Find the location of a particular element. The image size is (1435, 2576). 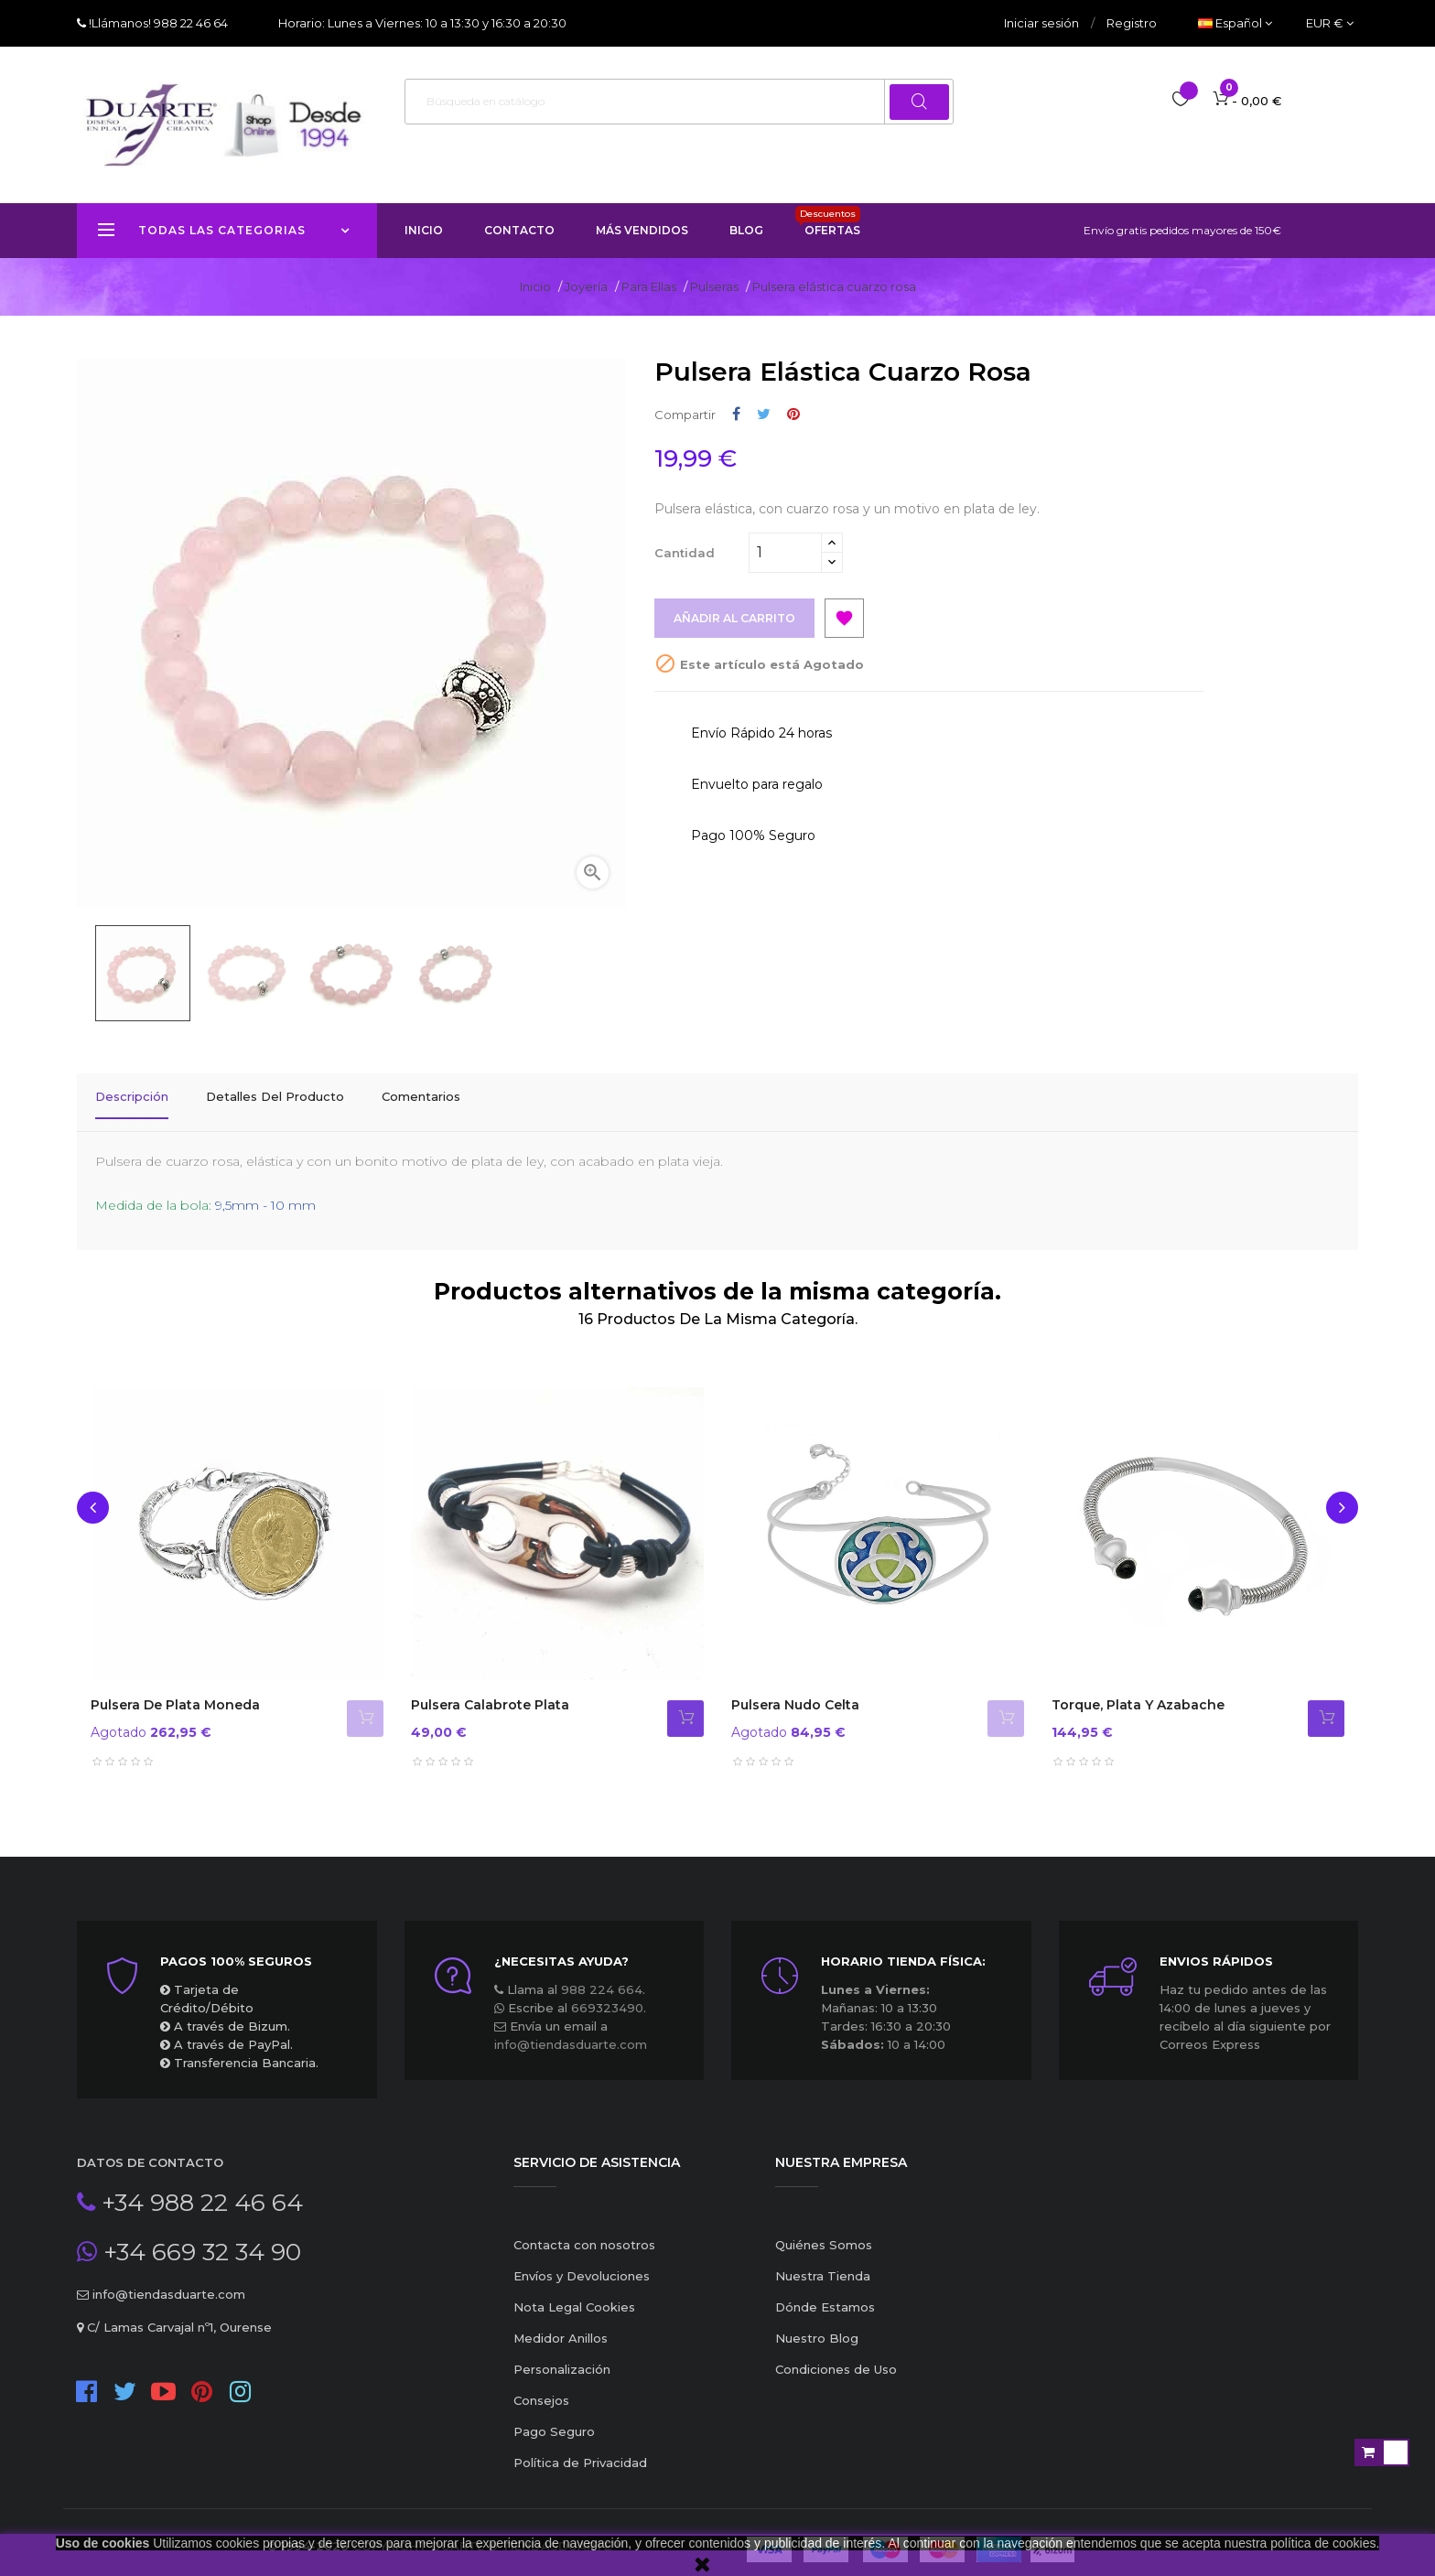

Pulsera nudo celta is located at coordinates (795, 1691).